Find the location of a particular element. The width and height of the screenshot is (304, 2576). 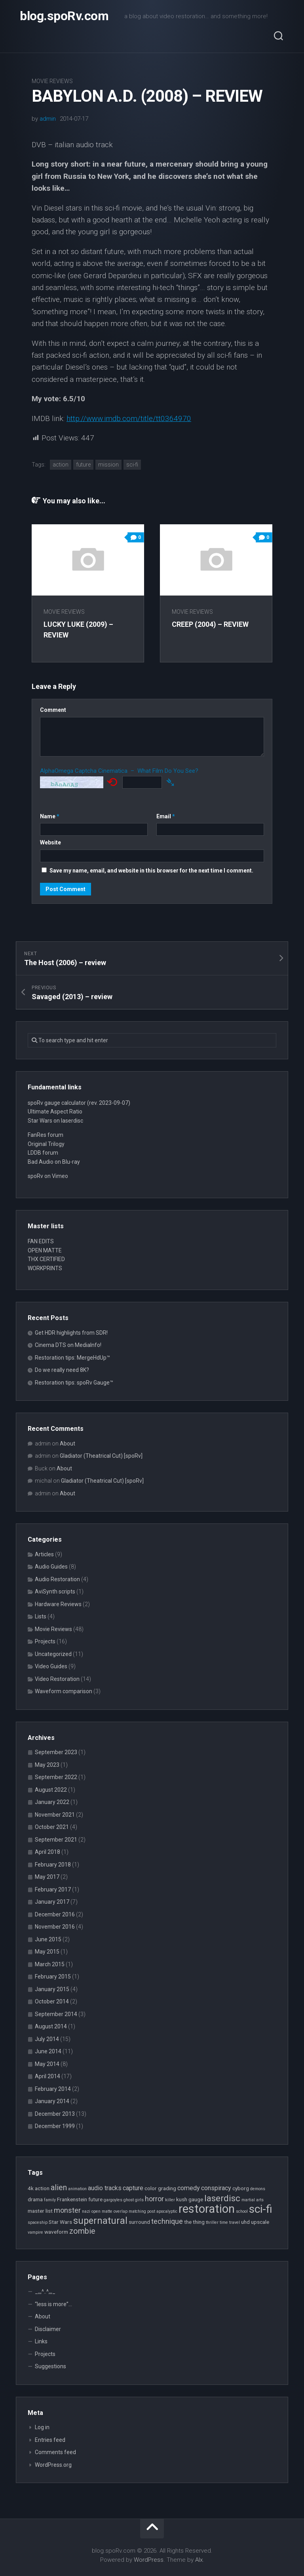

Entries feed is located at coordinates (50, 2440).